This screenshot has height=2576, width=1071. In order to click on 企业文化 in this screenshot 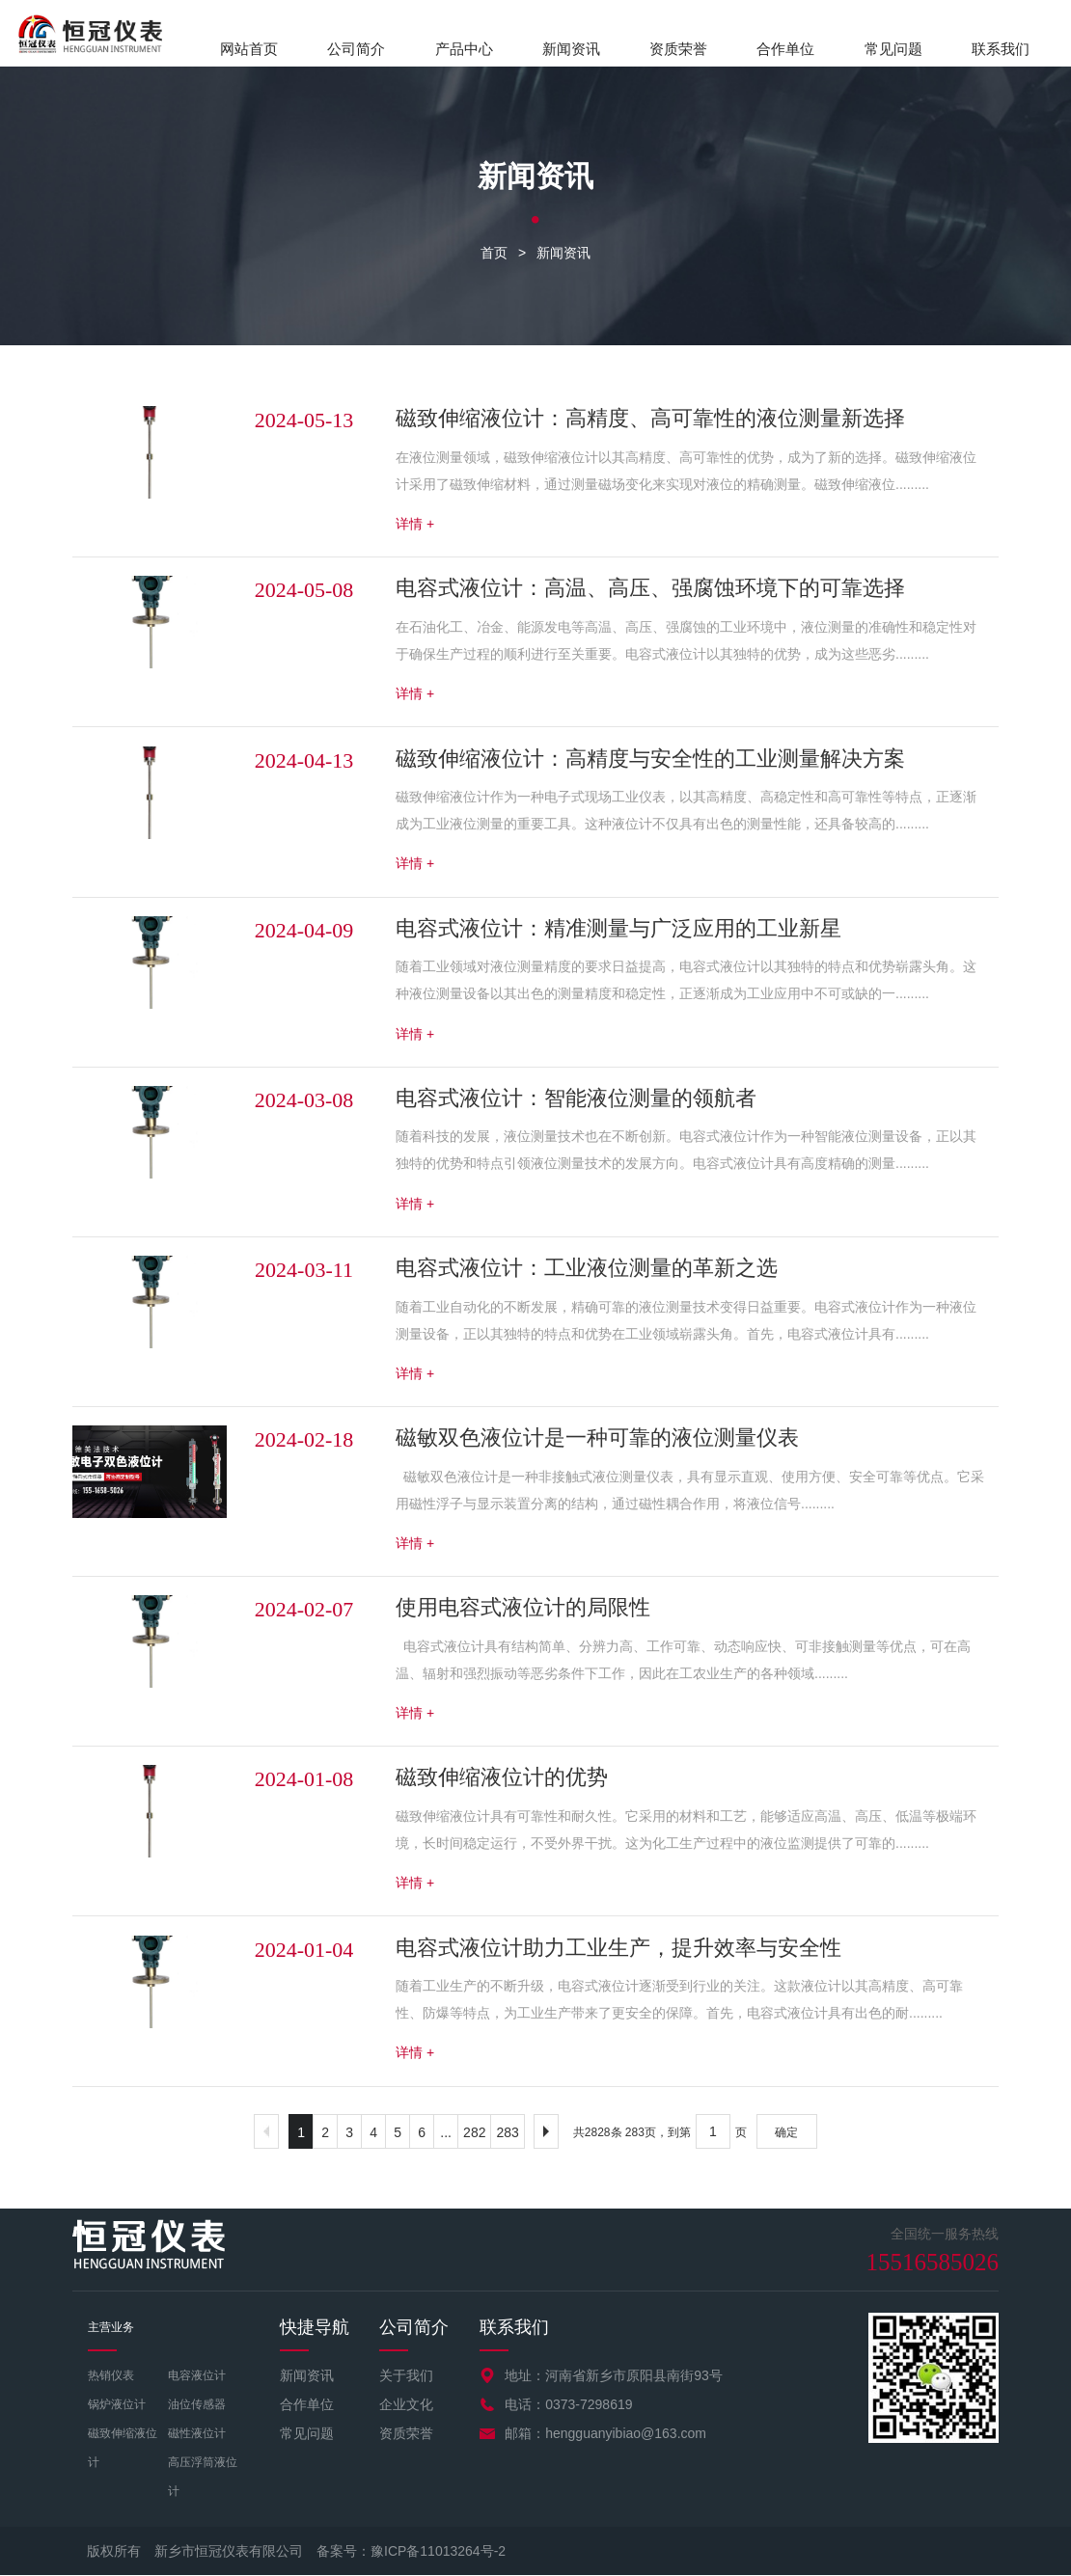, I will do `click(406, 2405)`.